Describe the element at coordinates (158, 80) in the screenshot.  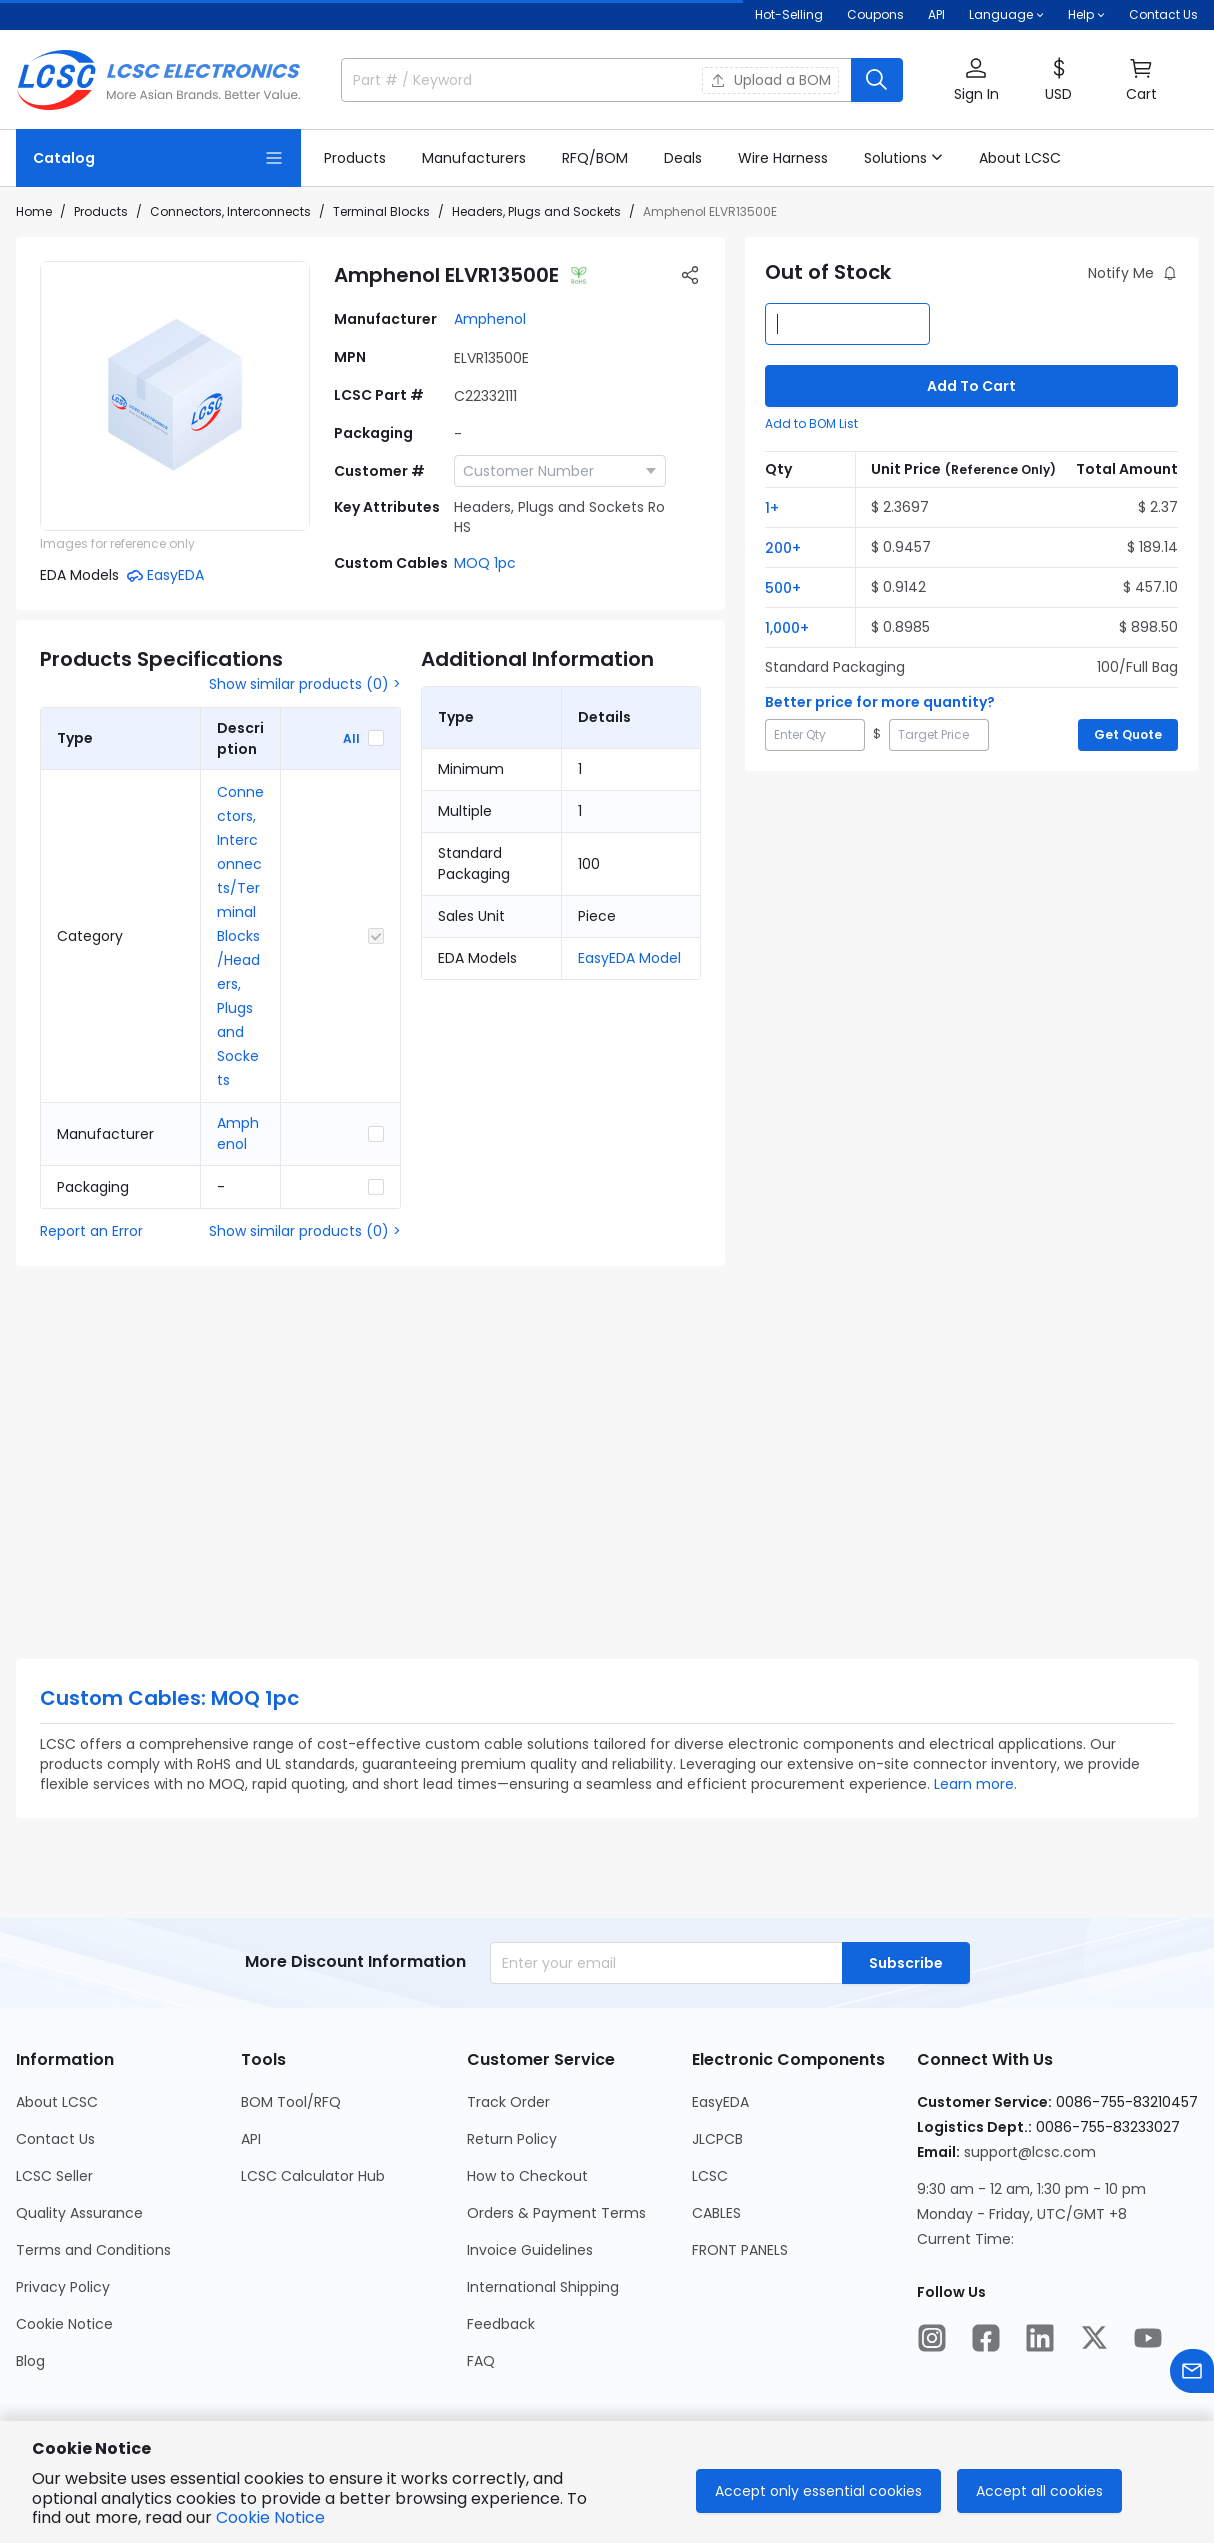
I see `[LCSC Electronics home]` at that location.